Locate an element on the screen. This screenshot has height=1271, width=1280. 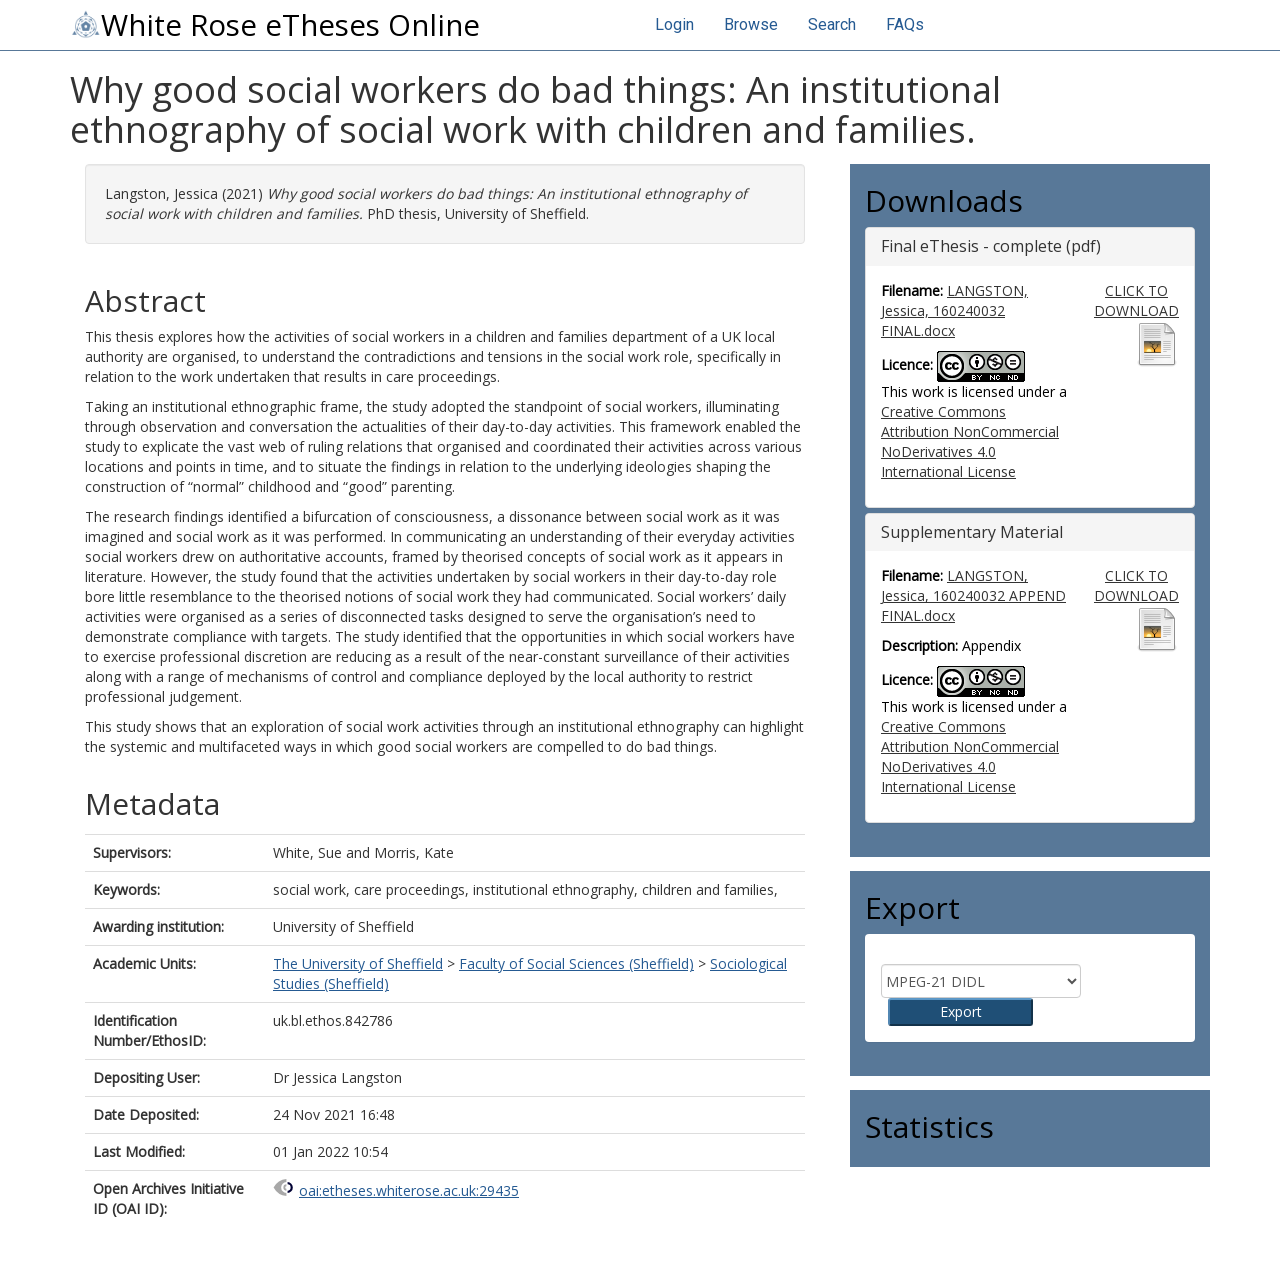
CLICK TO DOWNLOAD is located at coordinates (1136, 300).